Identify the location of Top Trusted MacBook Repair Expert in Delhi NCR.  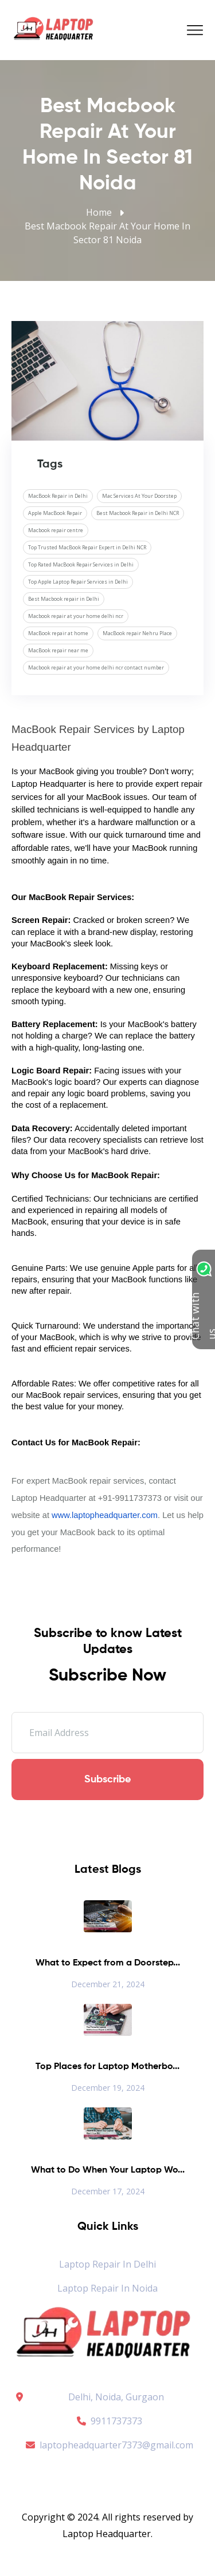
(87, 547).